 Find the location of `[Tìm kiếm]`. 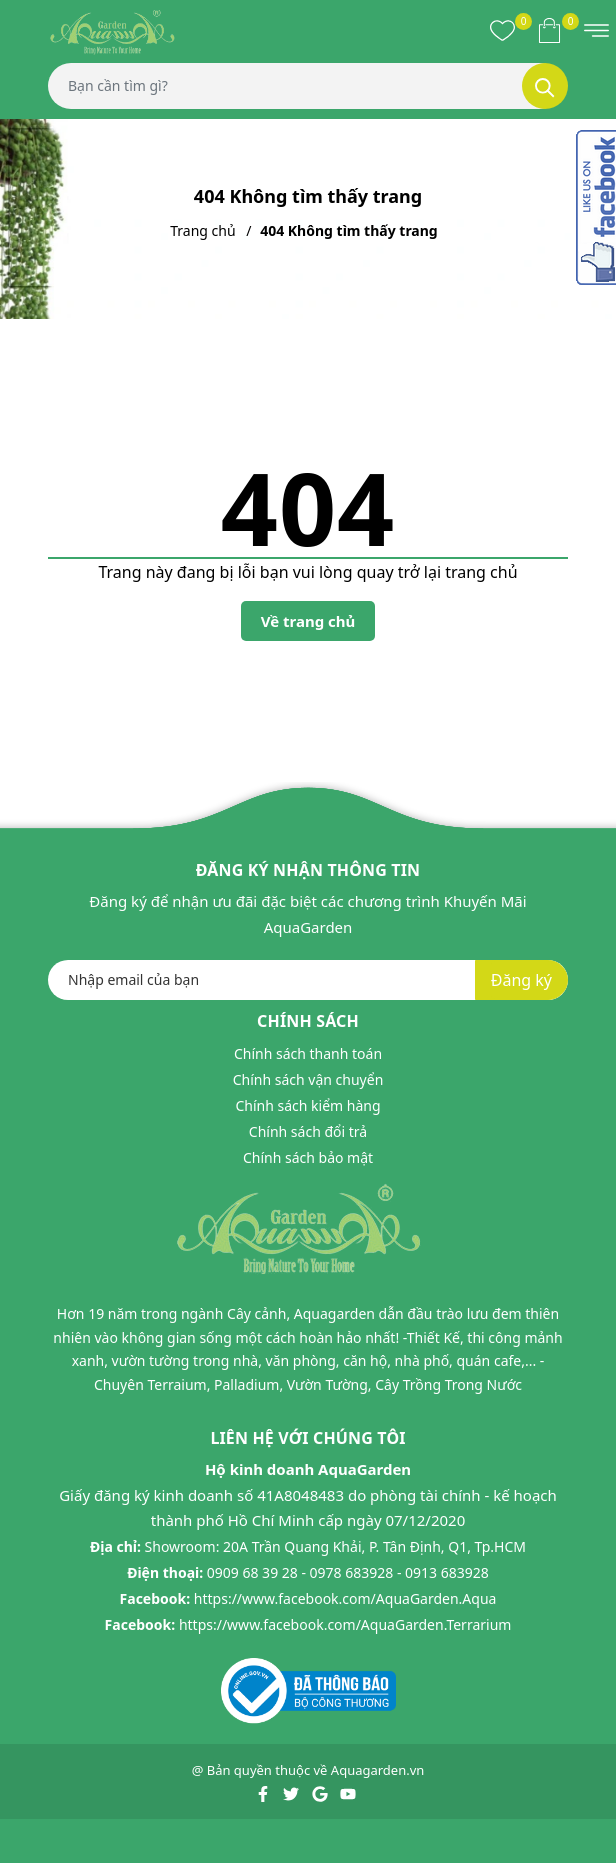

[Tìm kiếm] is located at coordinates (545, 86).